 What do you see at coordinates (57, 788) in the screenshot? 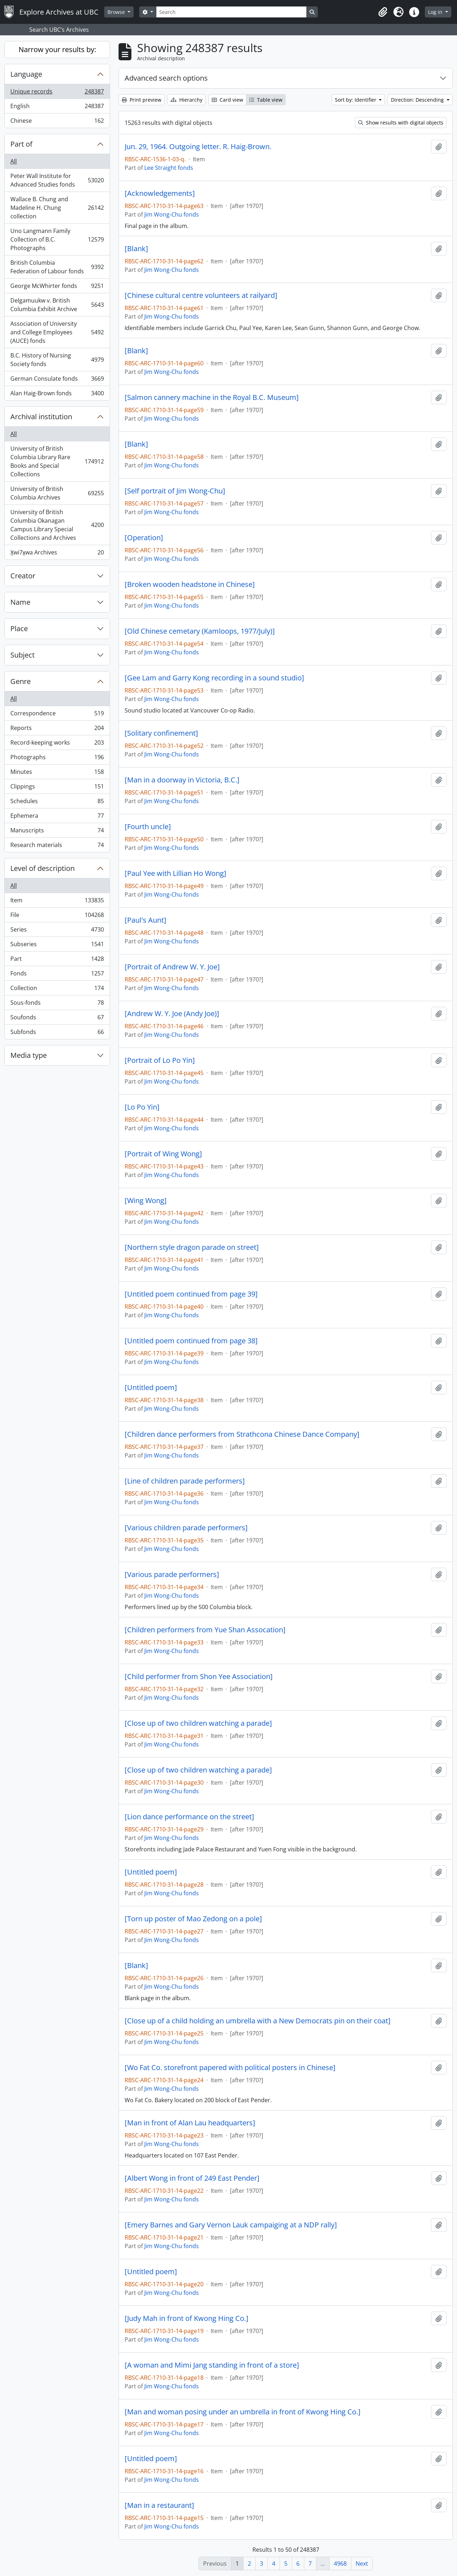
I see `Clippings` at bounding box center [57, 788].